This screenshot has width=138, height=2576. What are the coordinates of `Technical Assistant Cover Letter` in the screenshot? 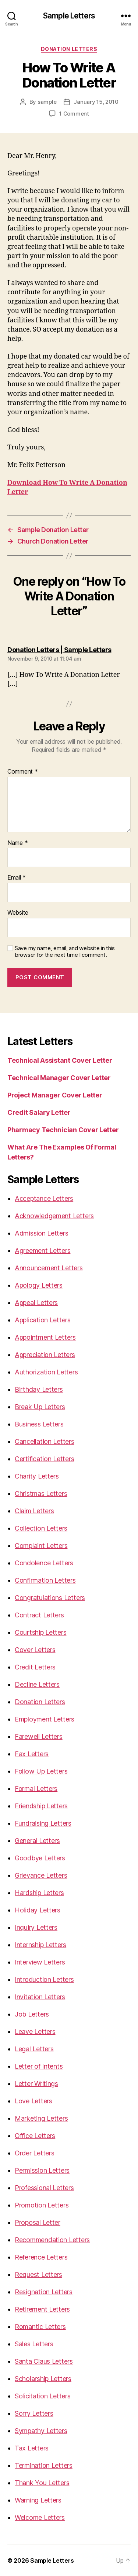 It's located at (59, 1060).